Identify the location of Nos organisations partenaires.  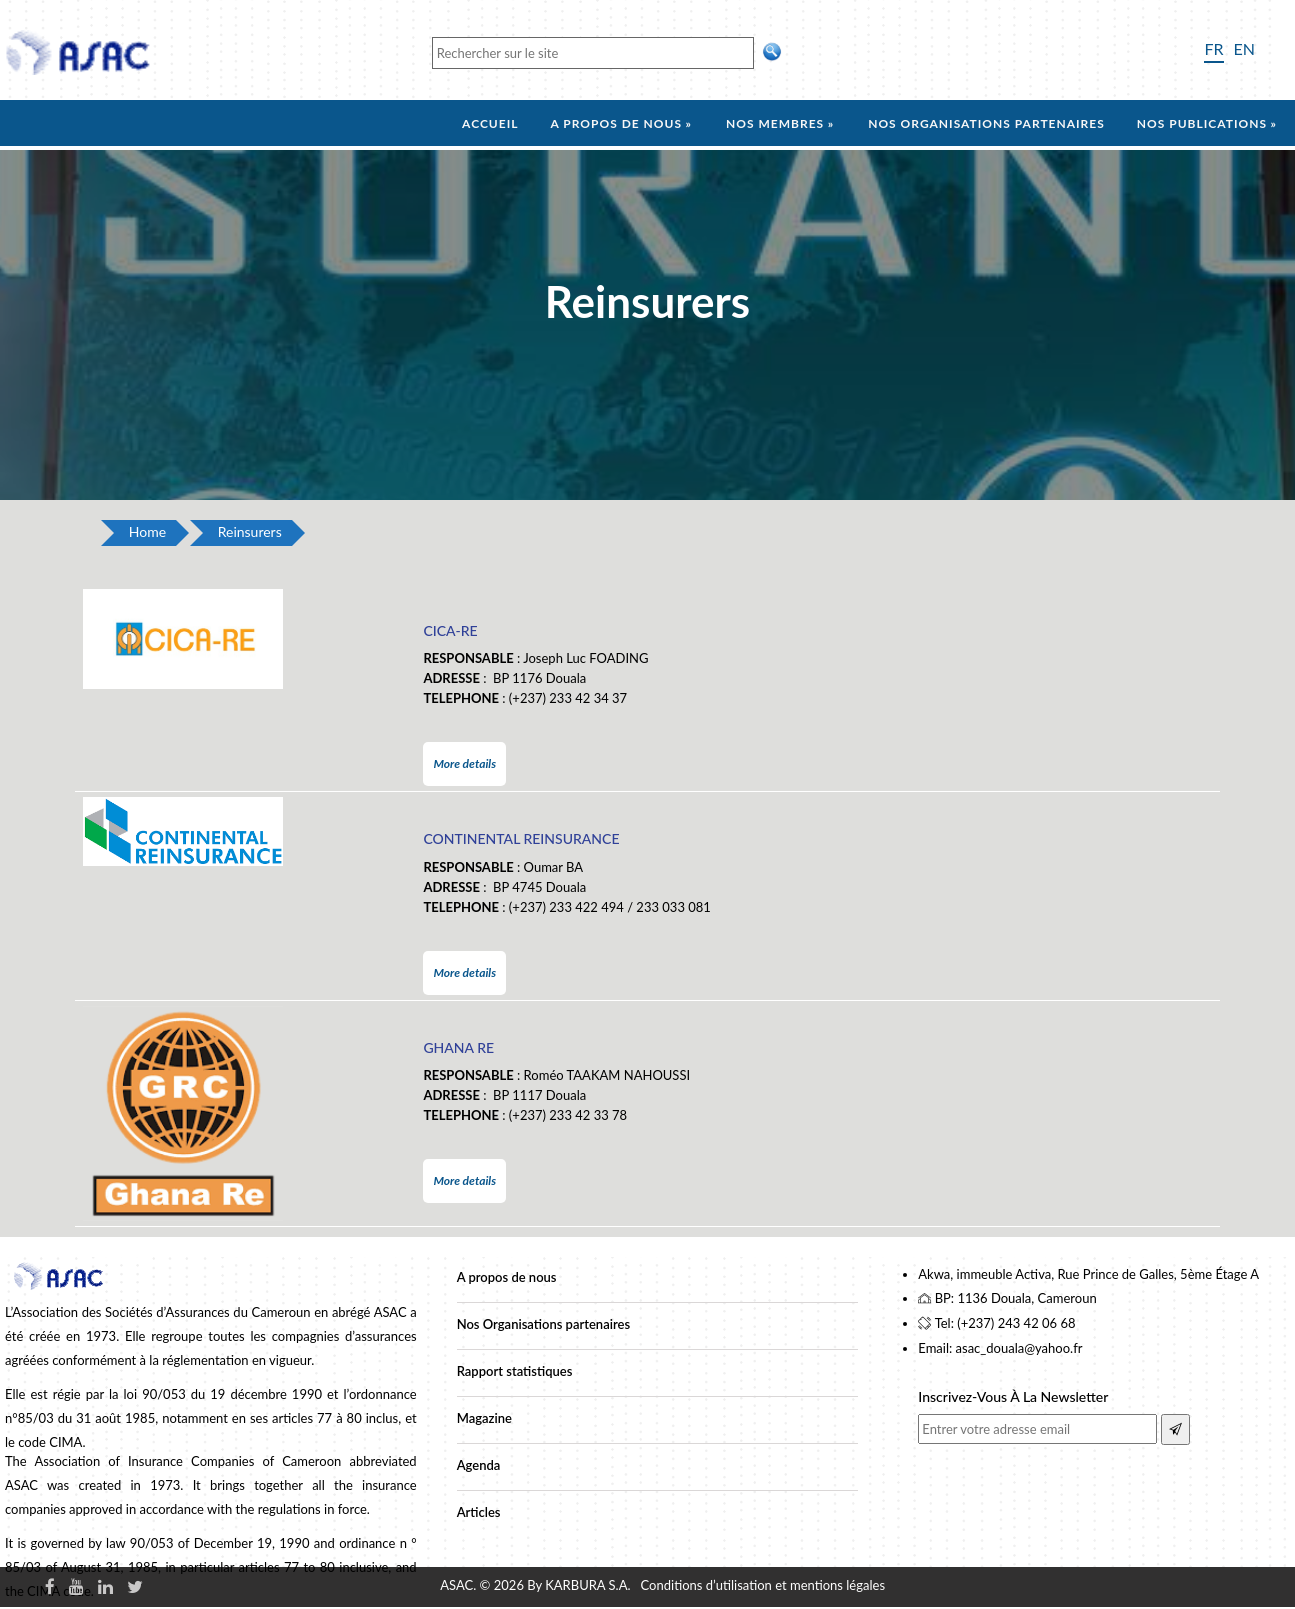
(986, 123).